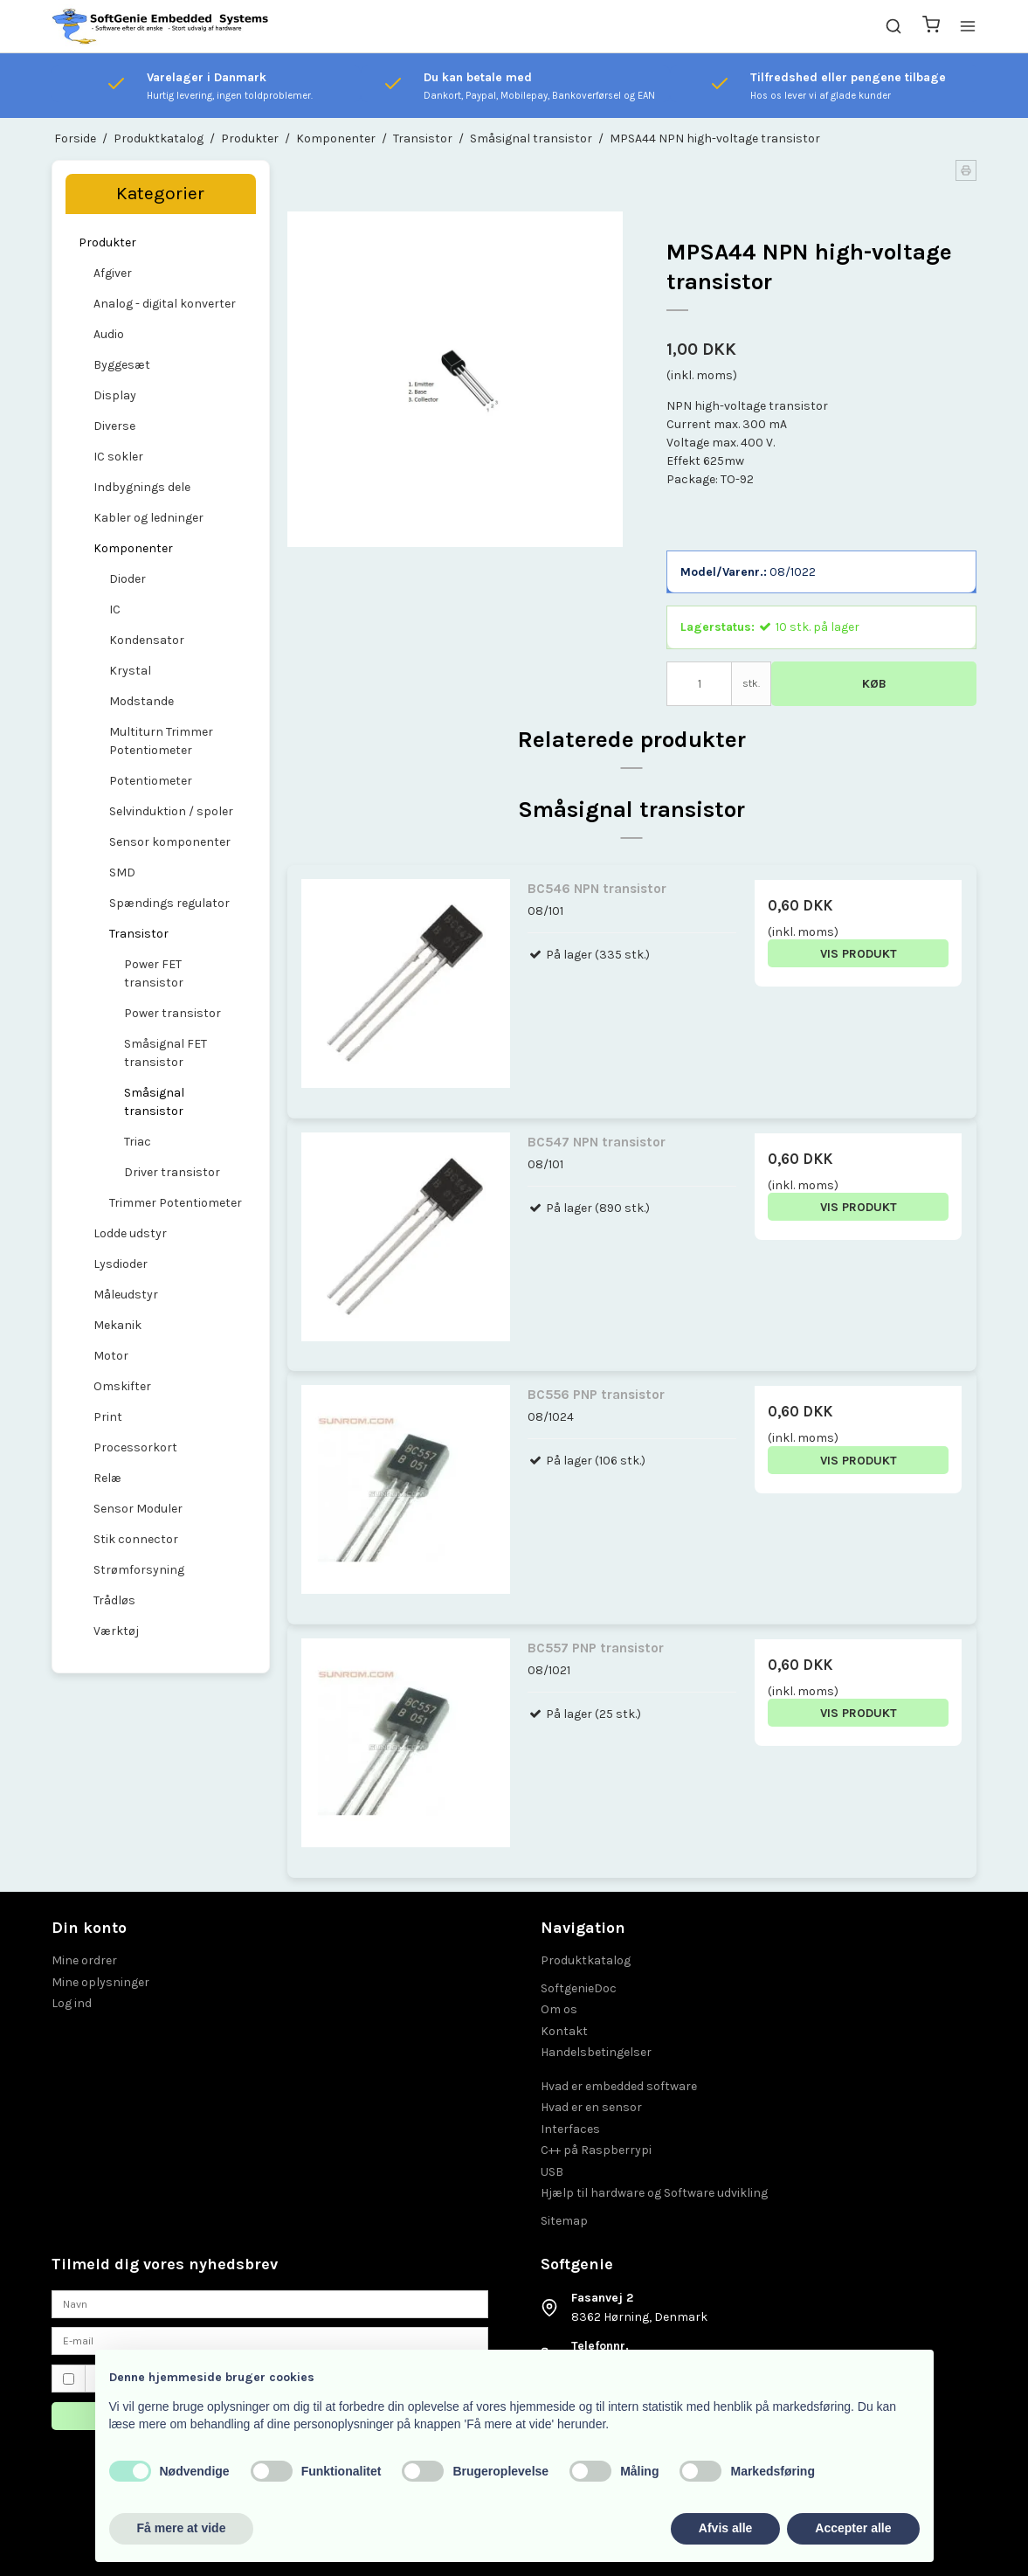 This screenshot has width=1028, height=2576. I want to click on Mekanik, so click(117, 1325).